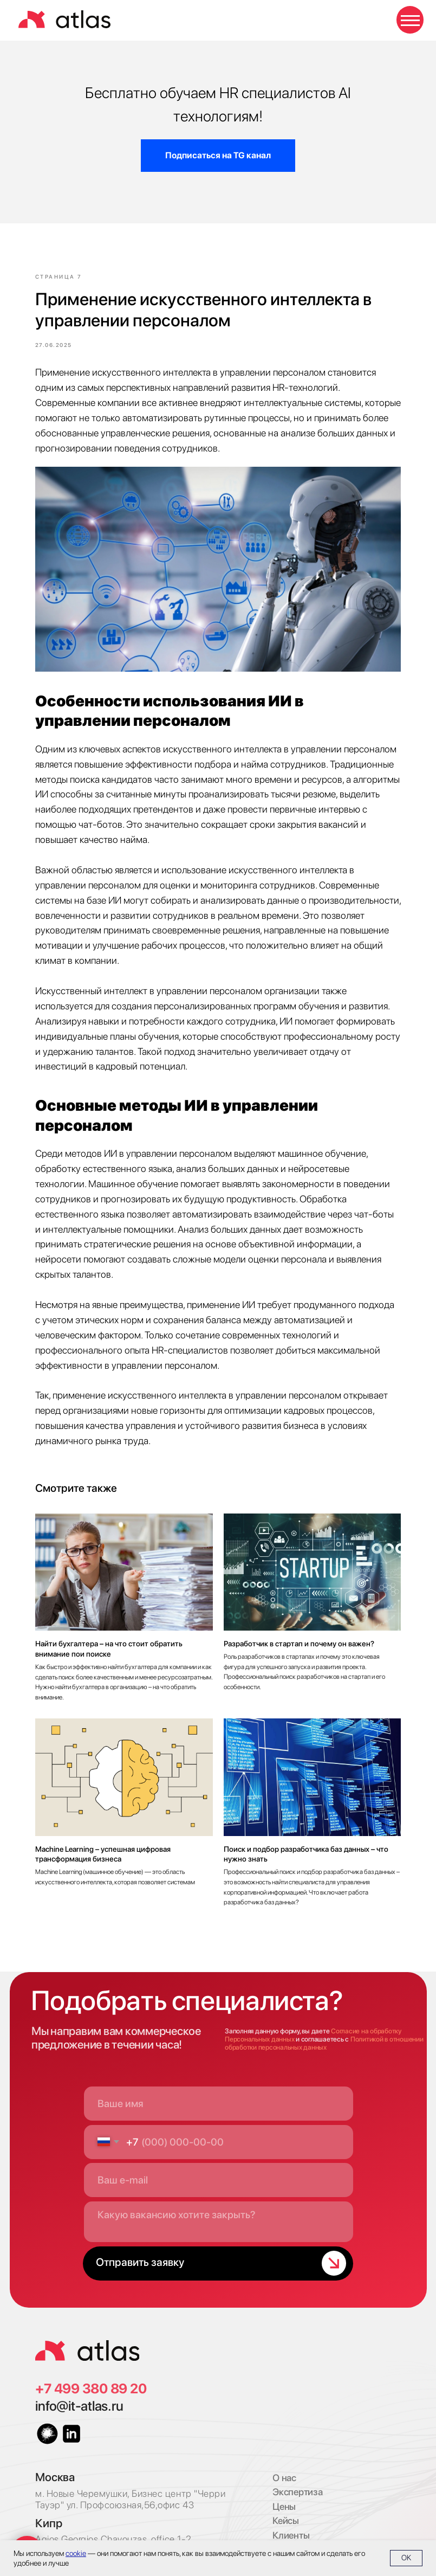 Image resolution: width=436 pixels, height=2576 pixels. I want to click on +7 499 380 89 20, so click(90, 2373).